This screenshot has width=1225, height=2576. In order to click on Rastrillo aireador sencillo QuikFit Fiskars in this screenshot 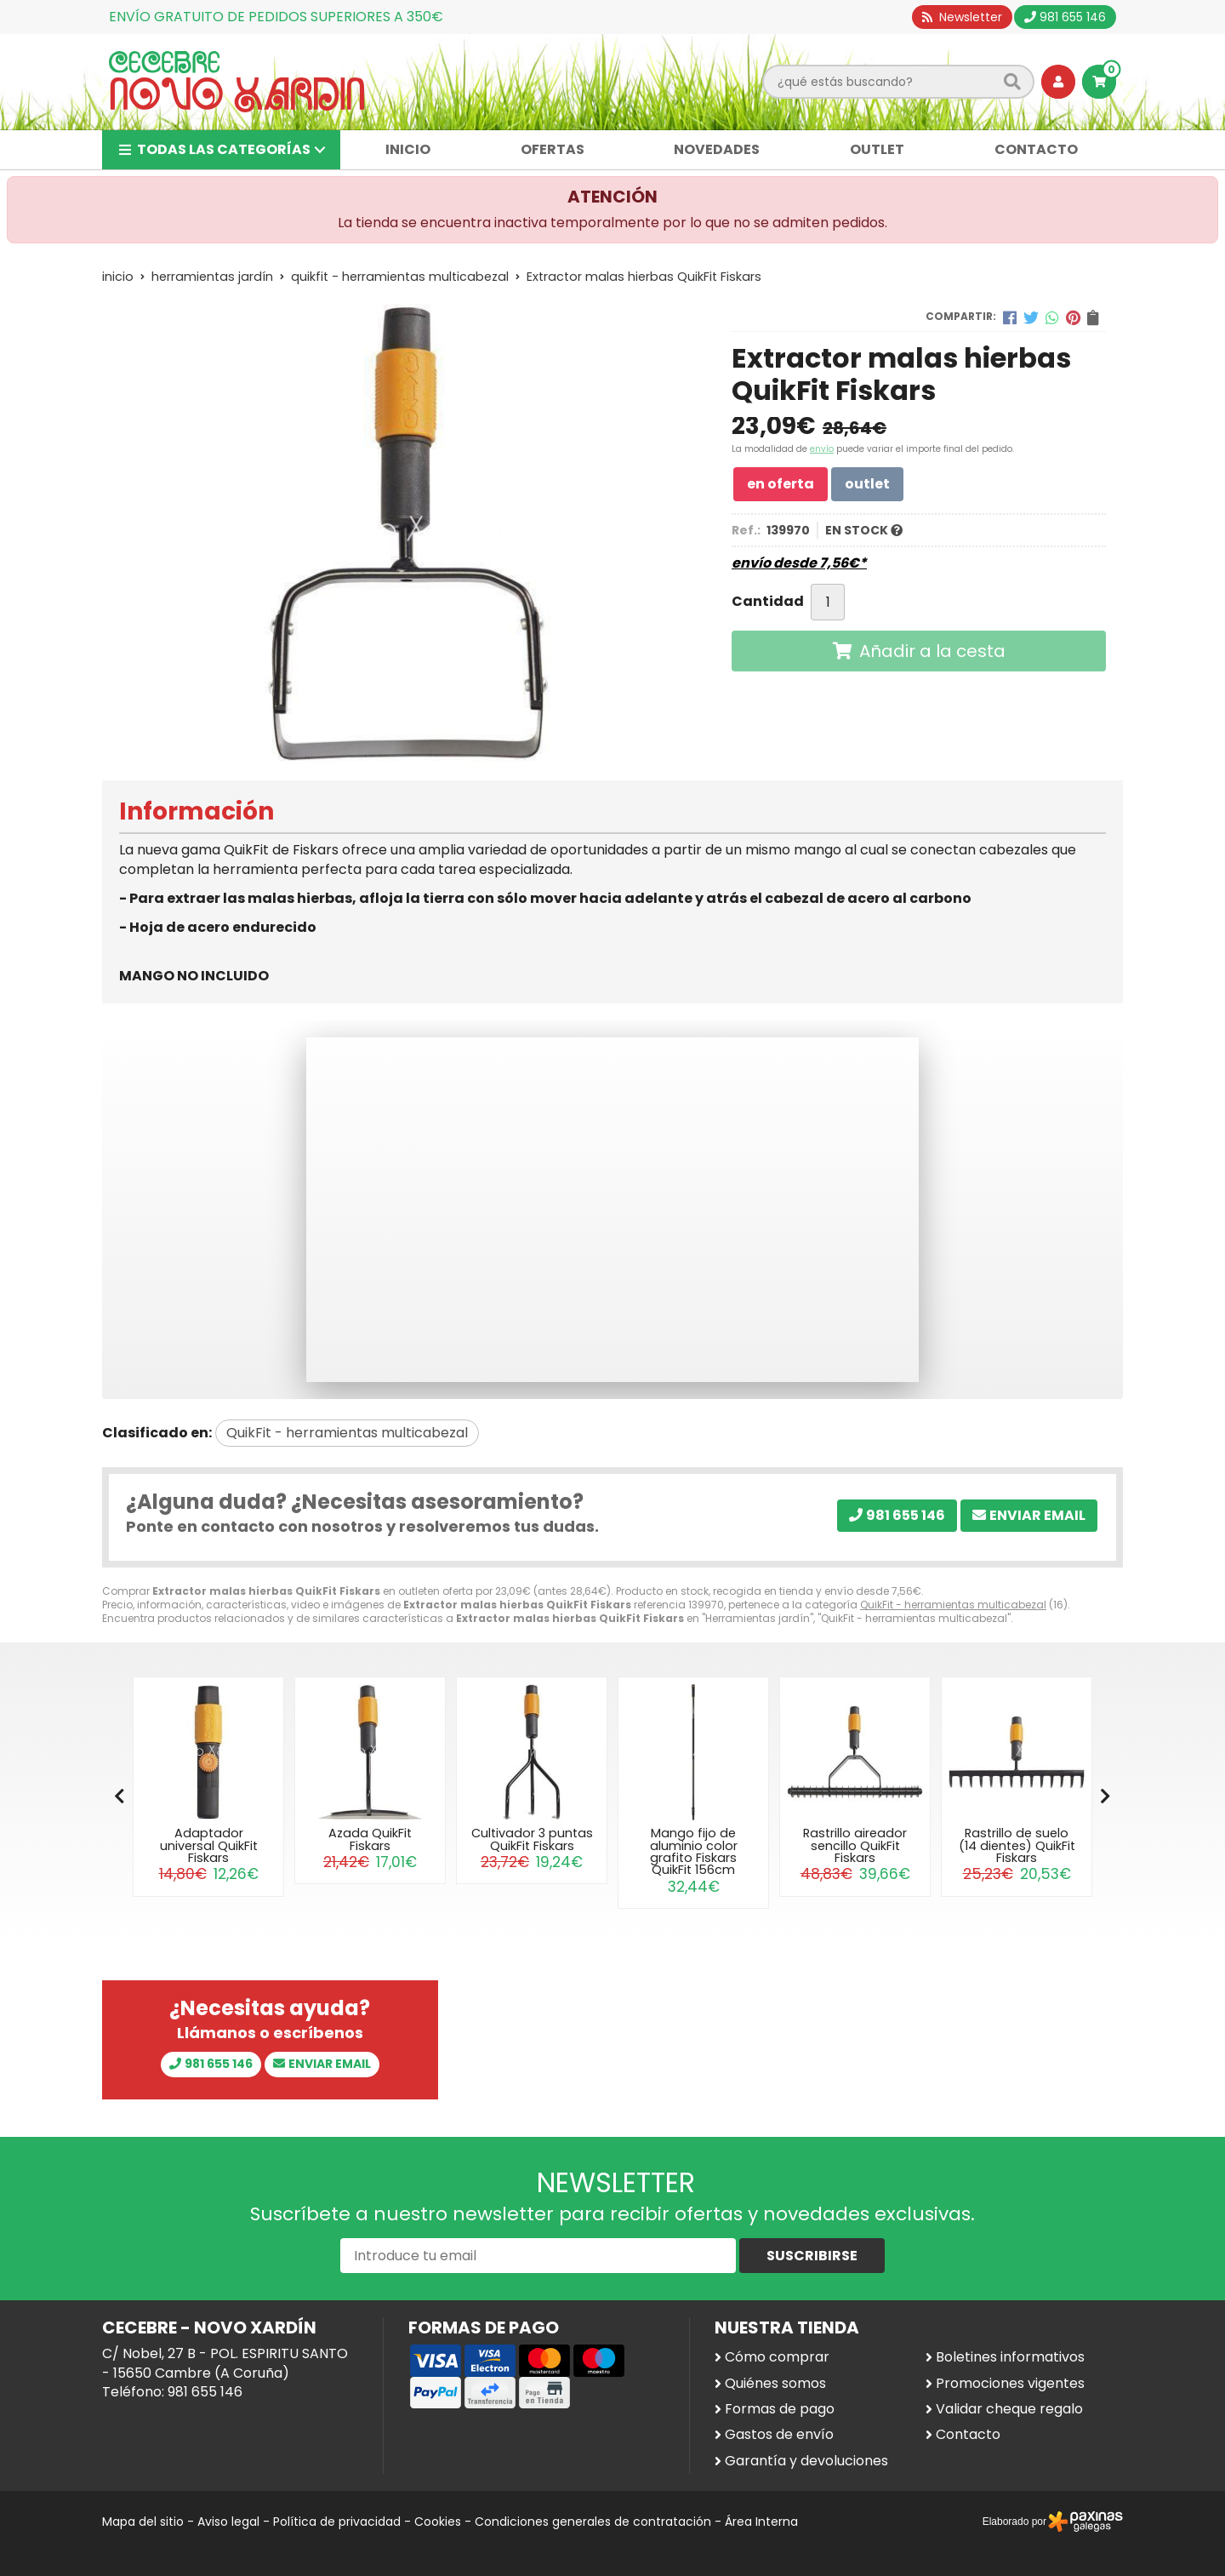, I will do `click(855, 1845)`.